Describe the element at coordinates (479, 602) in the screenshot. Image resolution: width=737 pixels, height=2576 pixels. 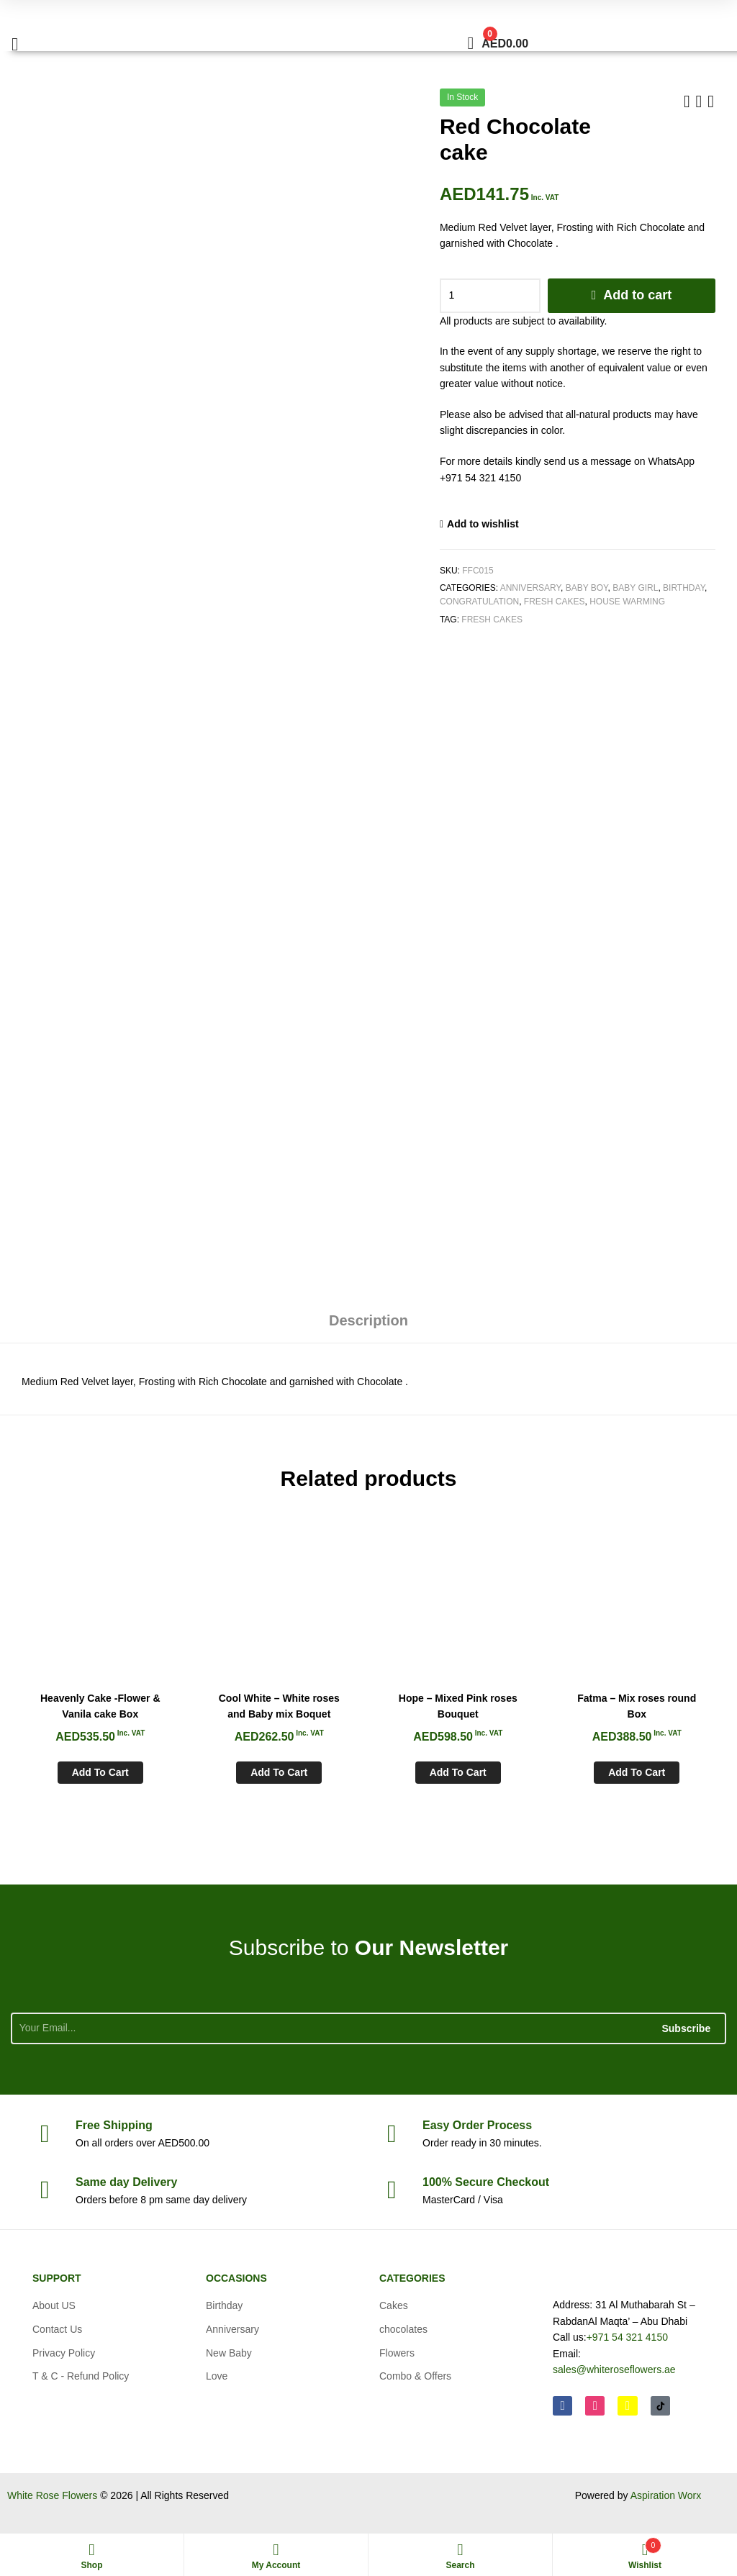
I see `Congratulation` at that location.